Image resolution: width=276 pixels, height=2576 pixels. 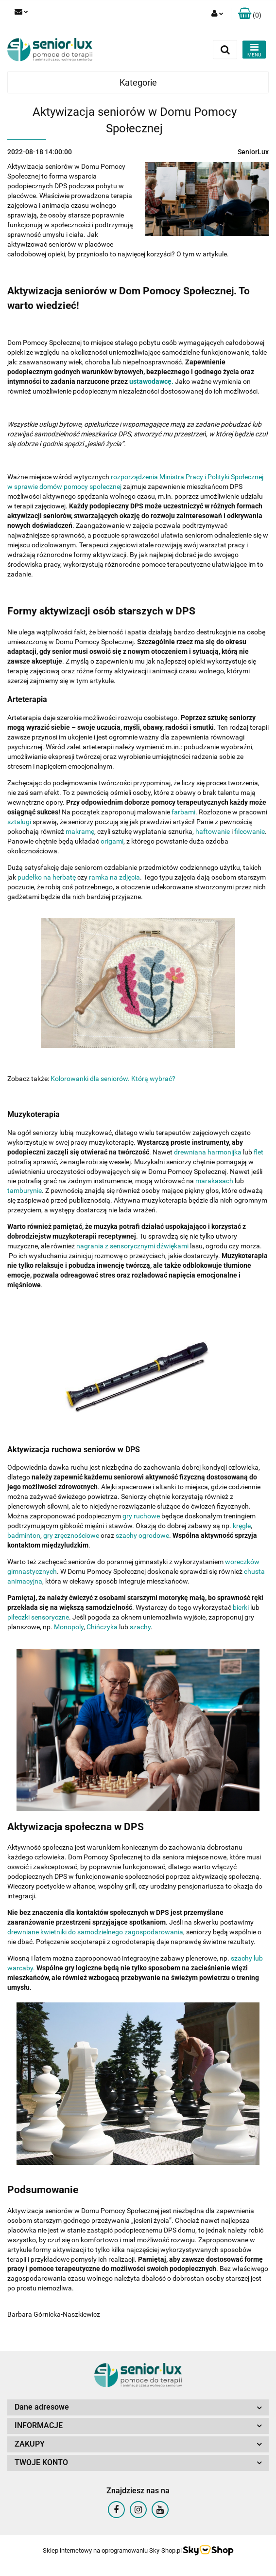 What do you see at coordinates (114, 877) in the screenshot?
I see `ramka na zdjęcia` at bounding box center [114, 877].